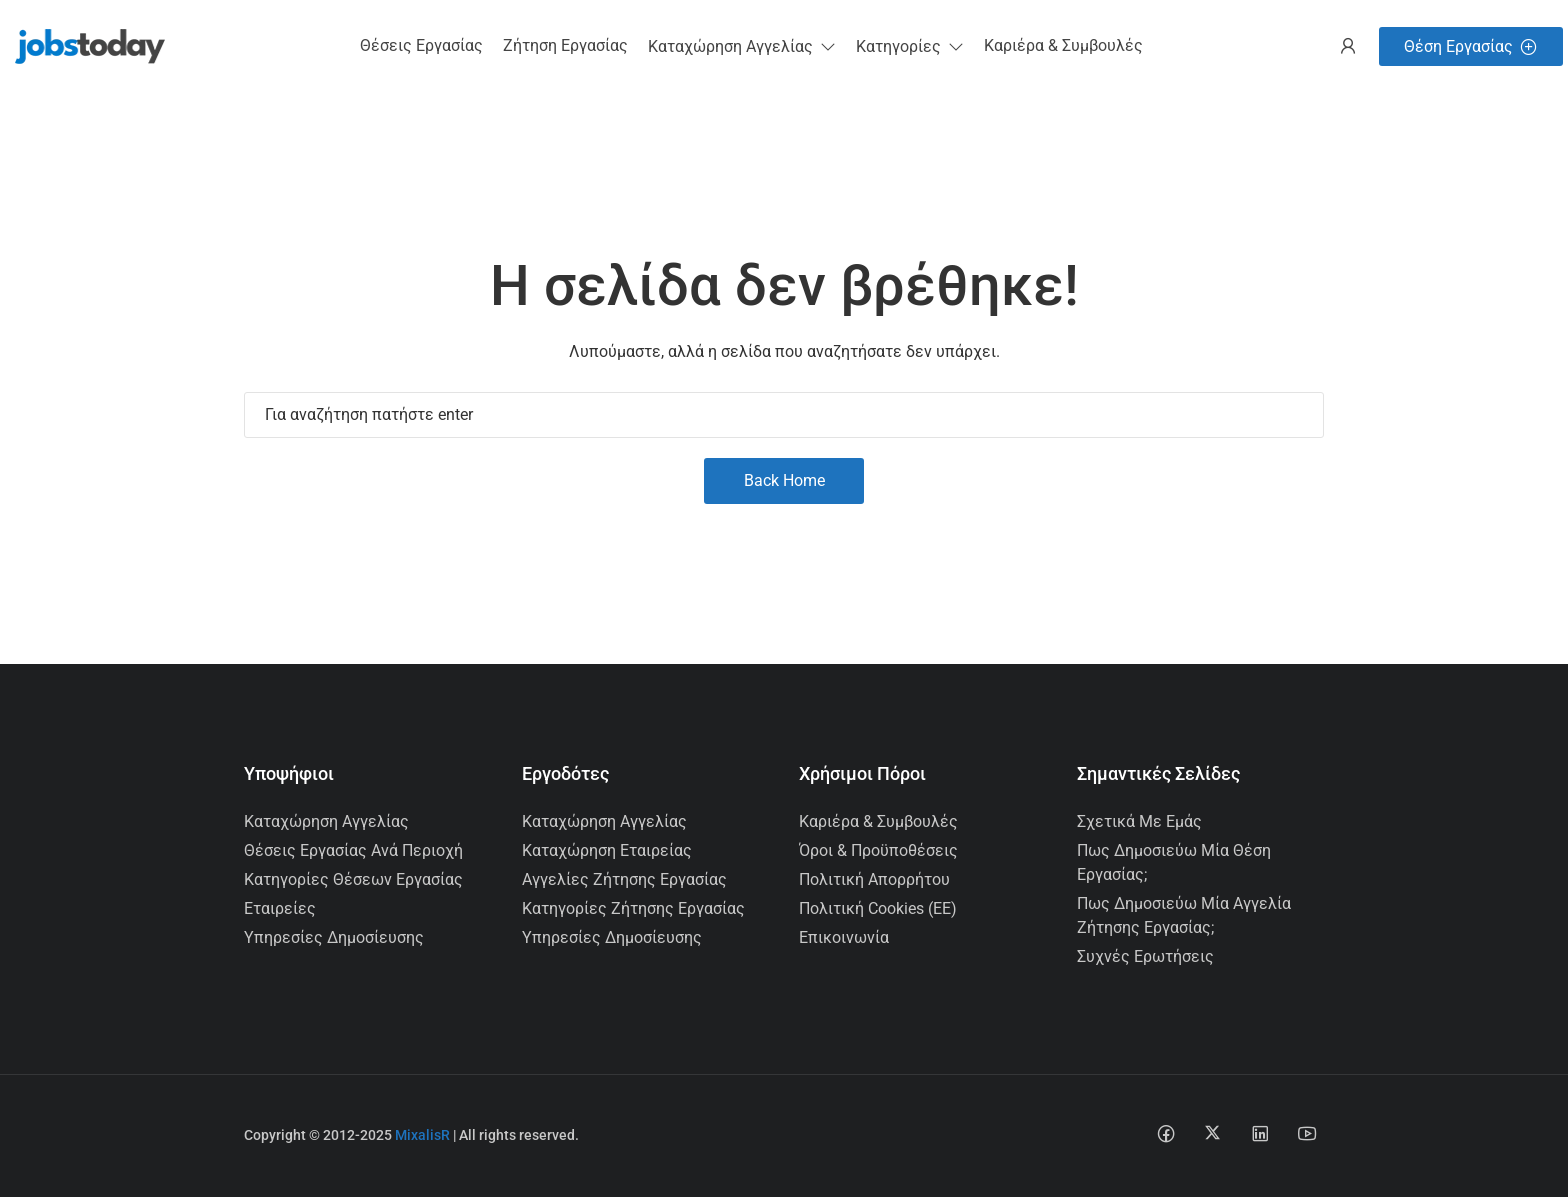  What do you see at coordinates (742, 46) in the screenshot?
I see `[button]` at bounding box center [742, 46].